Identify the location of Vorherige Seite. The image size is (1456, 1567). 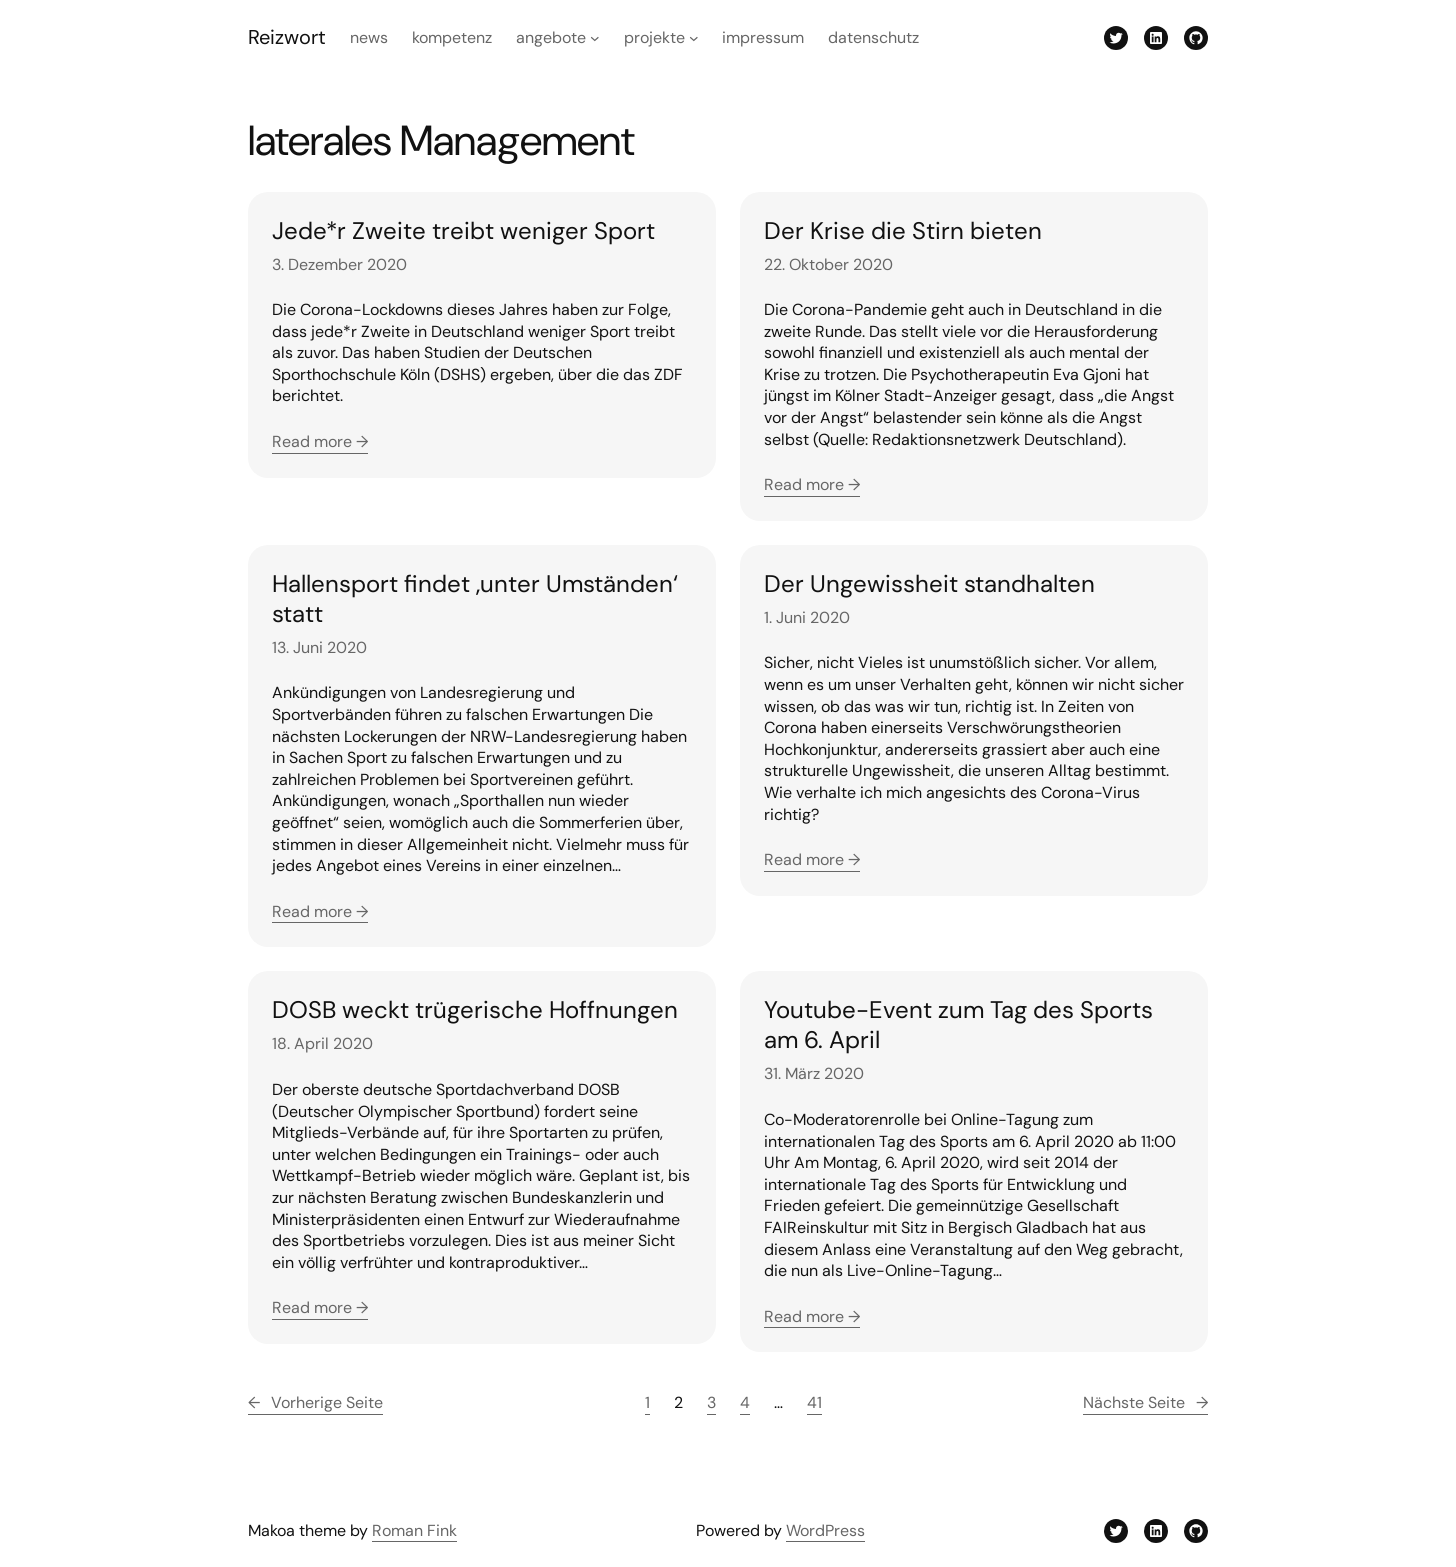
(315, 1403).